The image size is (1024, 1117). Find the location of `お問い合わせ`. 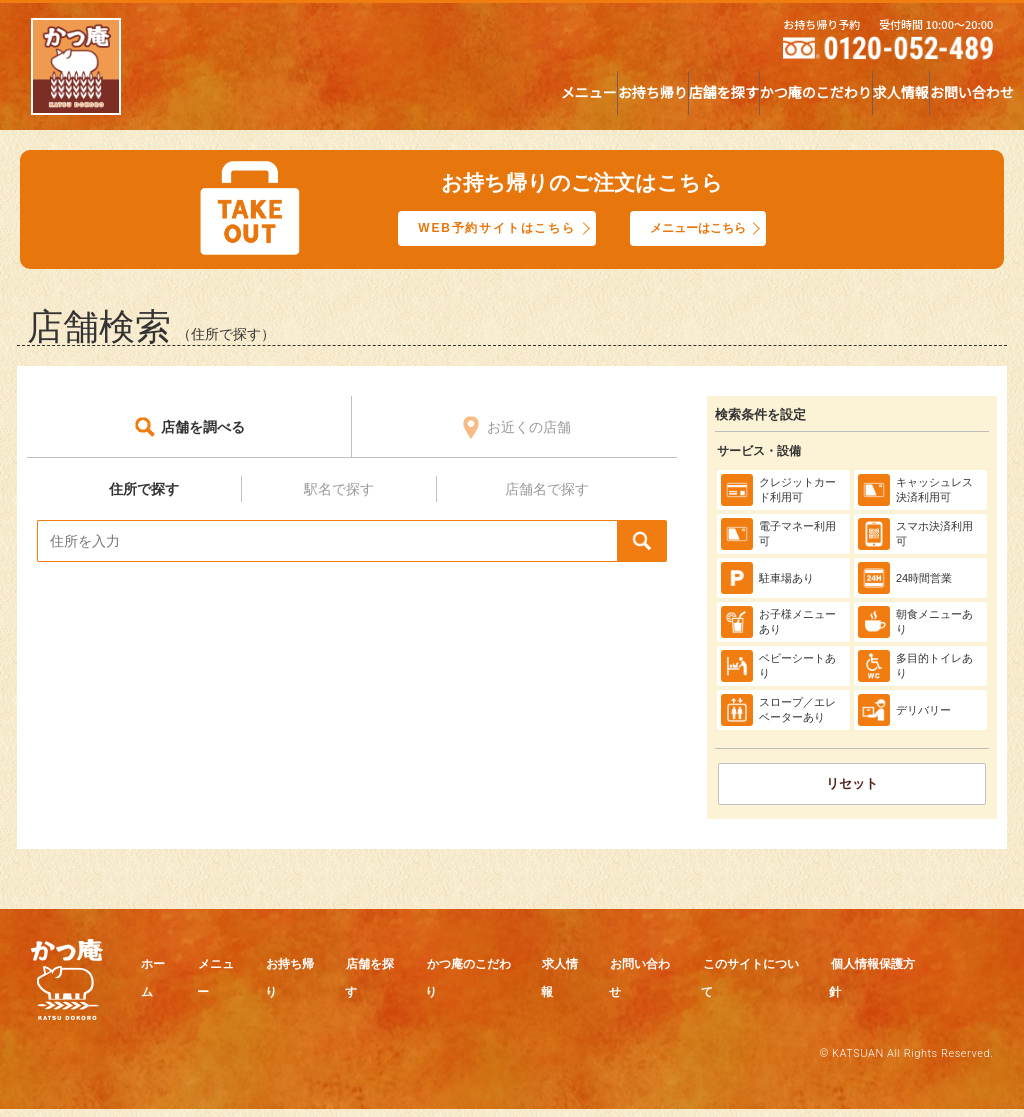

お問い合わせ is located at coordinates (945, 98).